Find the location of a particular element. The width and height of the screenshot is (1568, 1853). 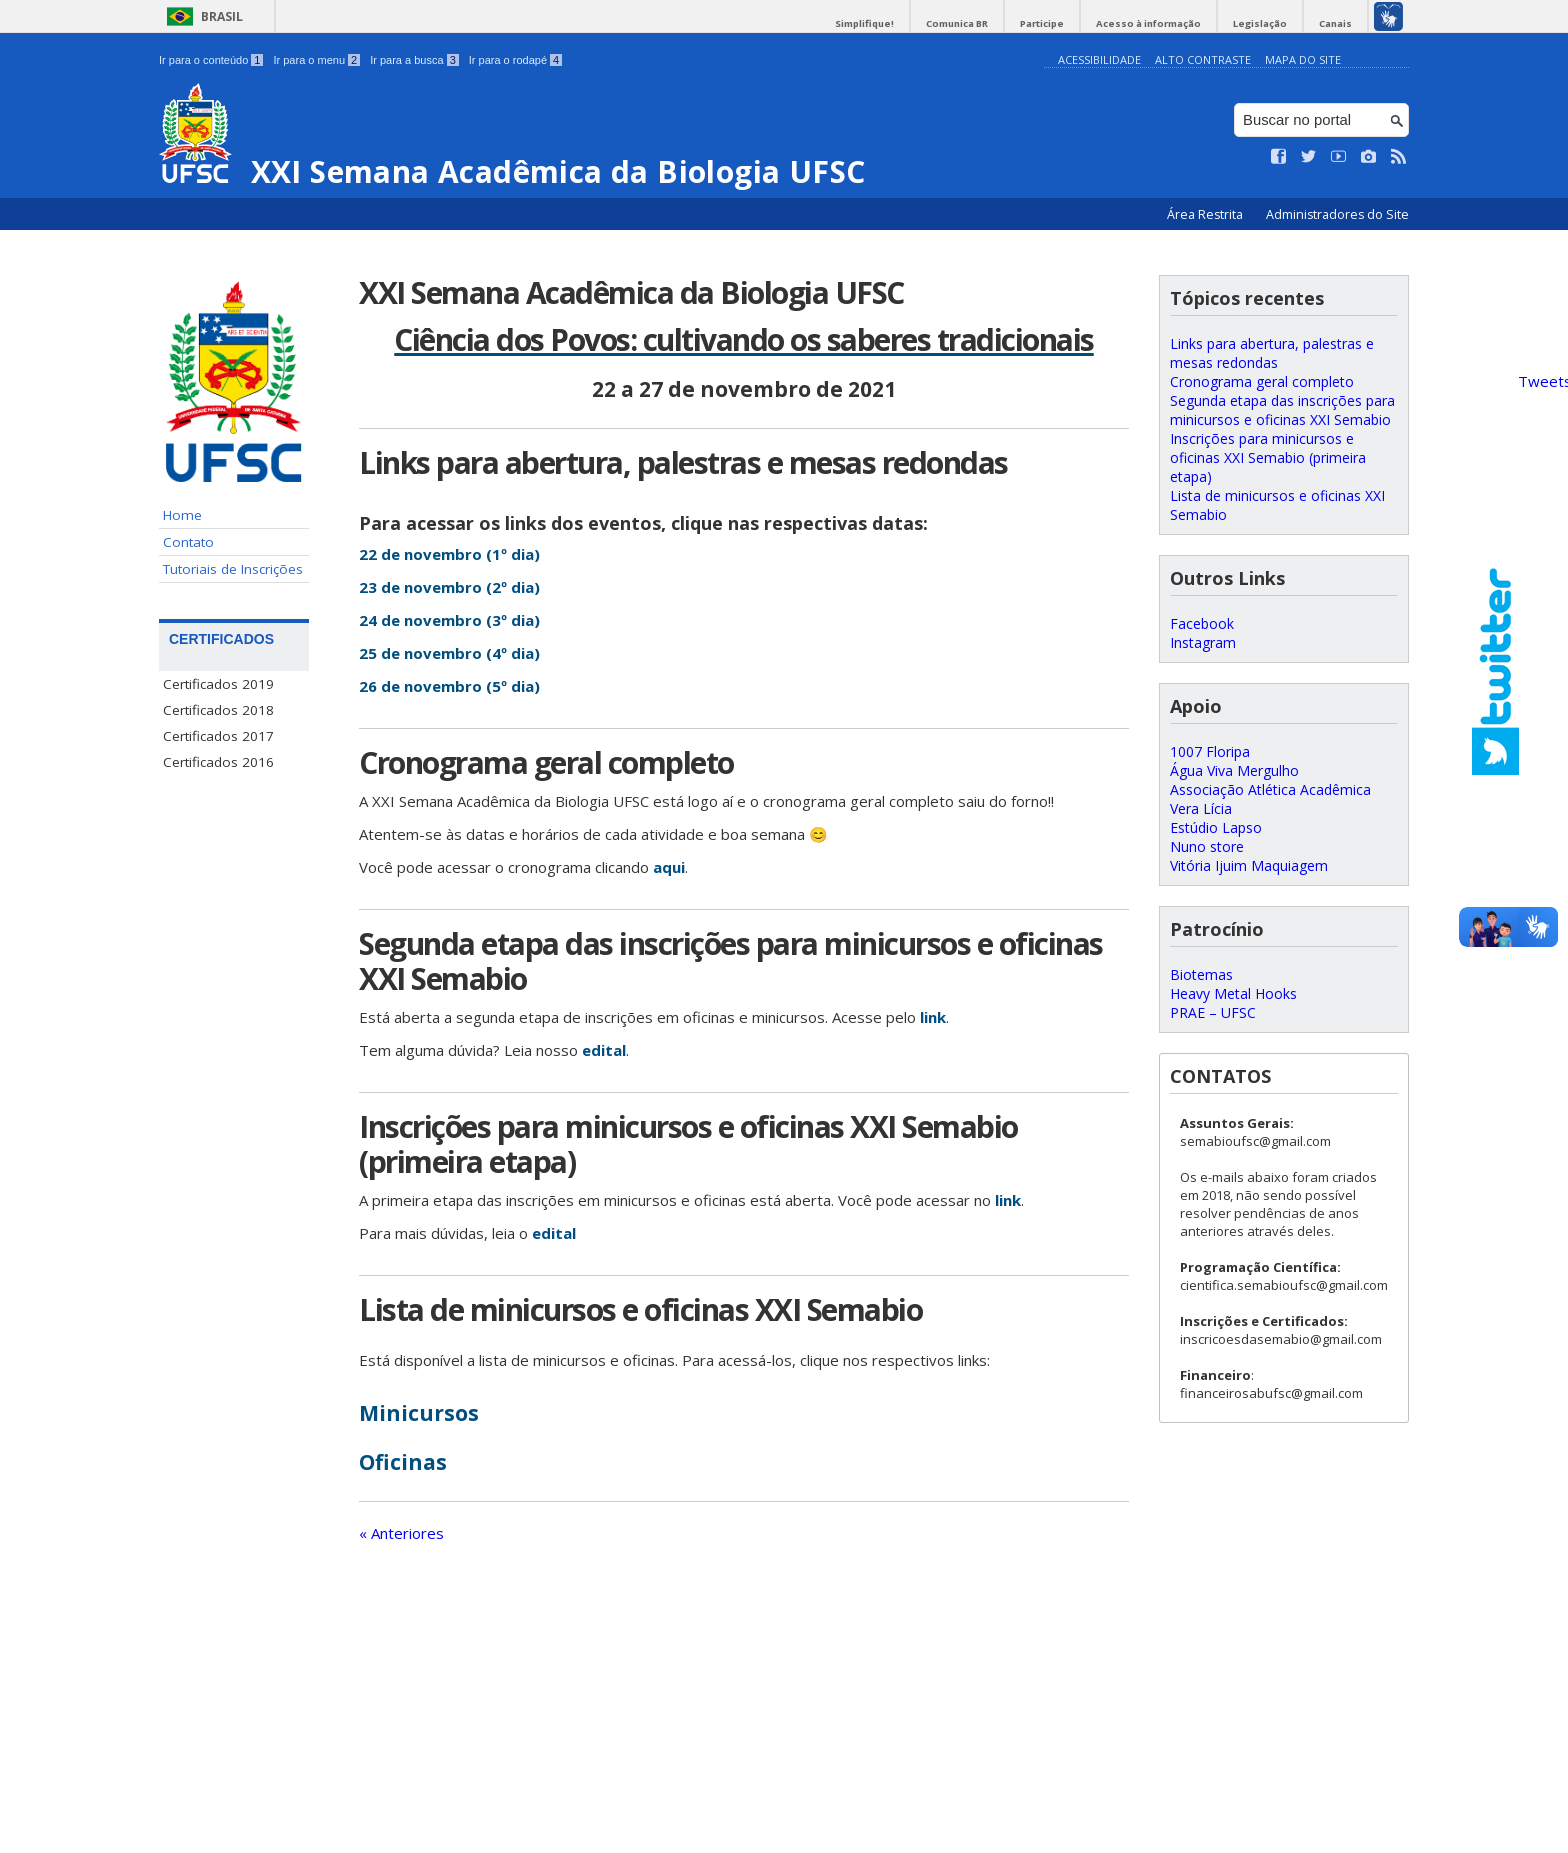

Segunda etapa das inscrições para minicursos e oficinas XXI Semabio is located at coordinates (1282, 410).